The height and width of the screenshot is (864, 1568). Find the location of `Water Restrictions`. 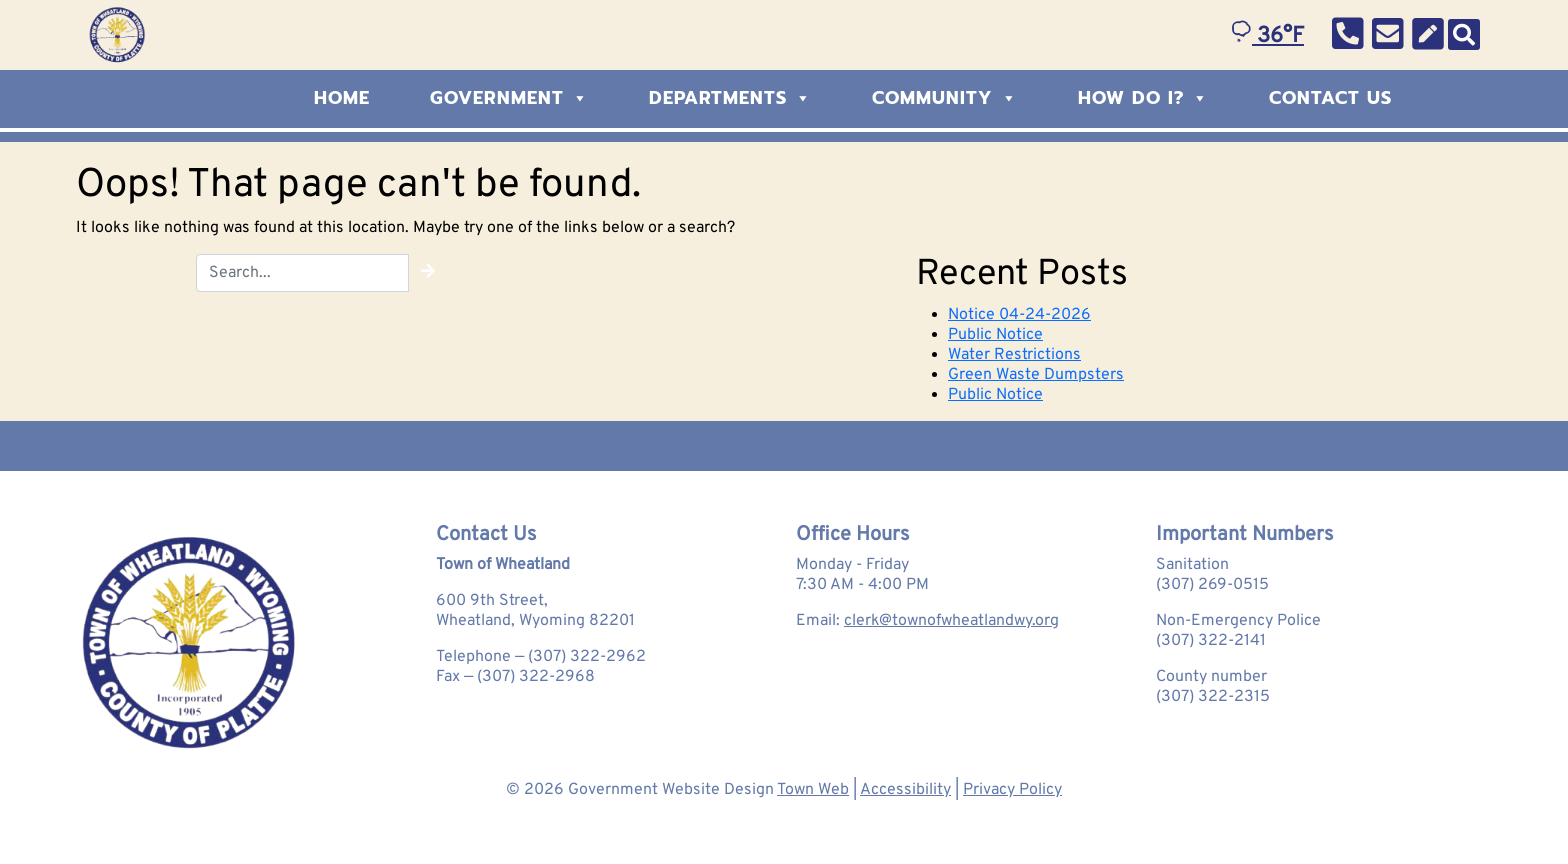

Water Restrictions is located at coordinates (1014, 355).